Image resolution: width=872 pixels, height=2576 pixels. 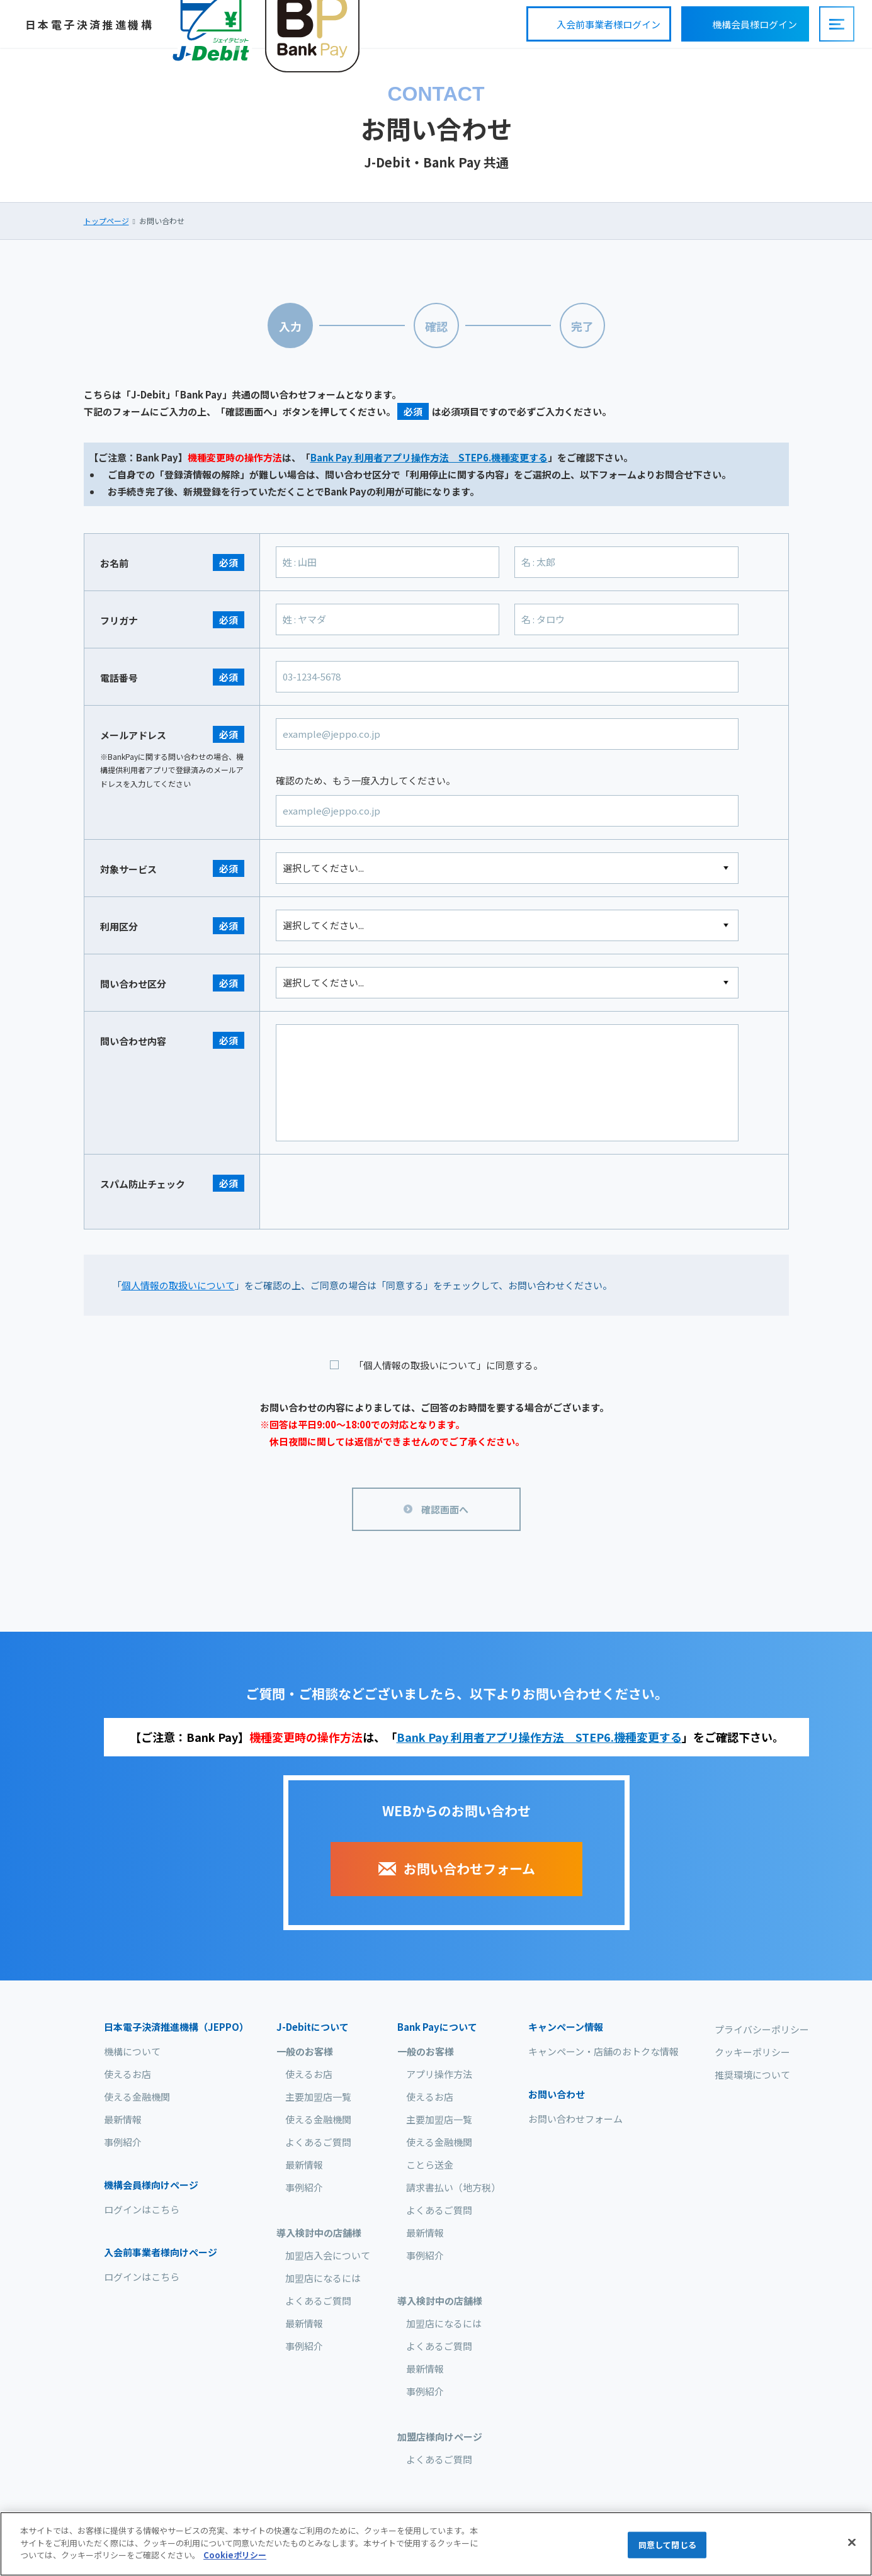 I want to click on 主要加盟店一覧, so click(x=318, y=2096).